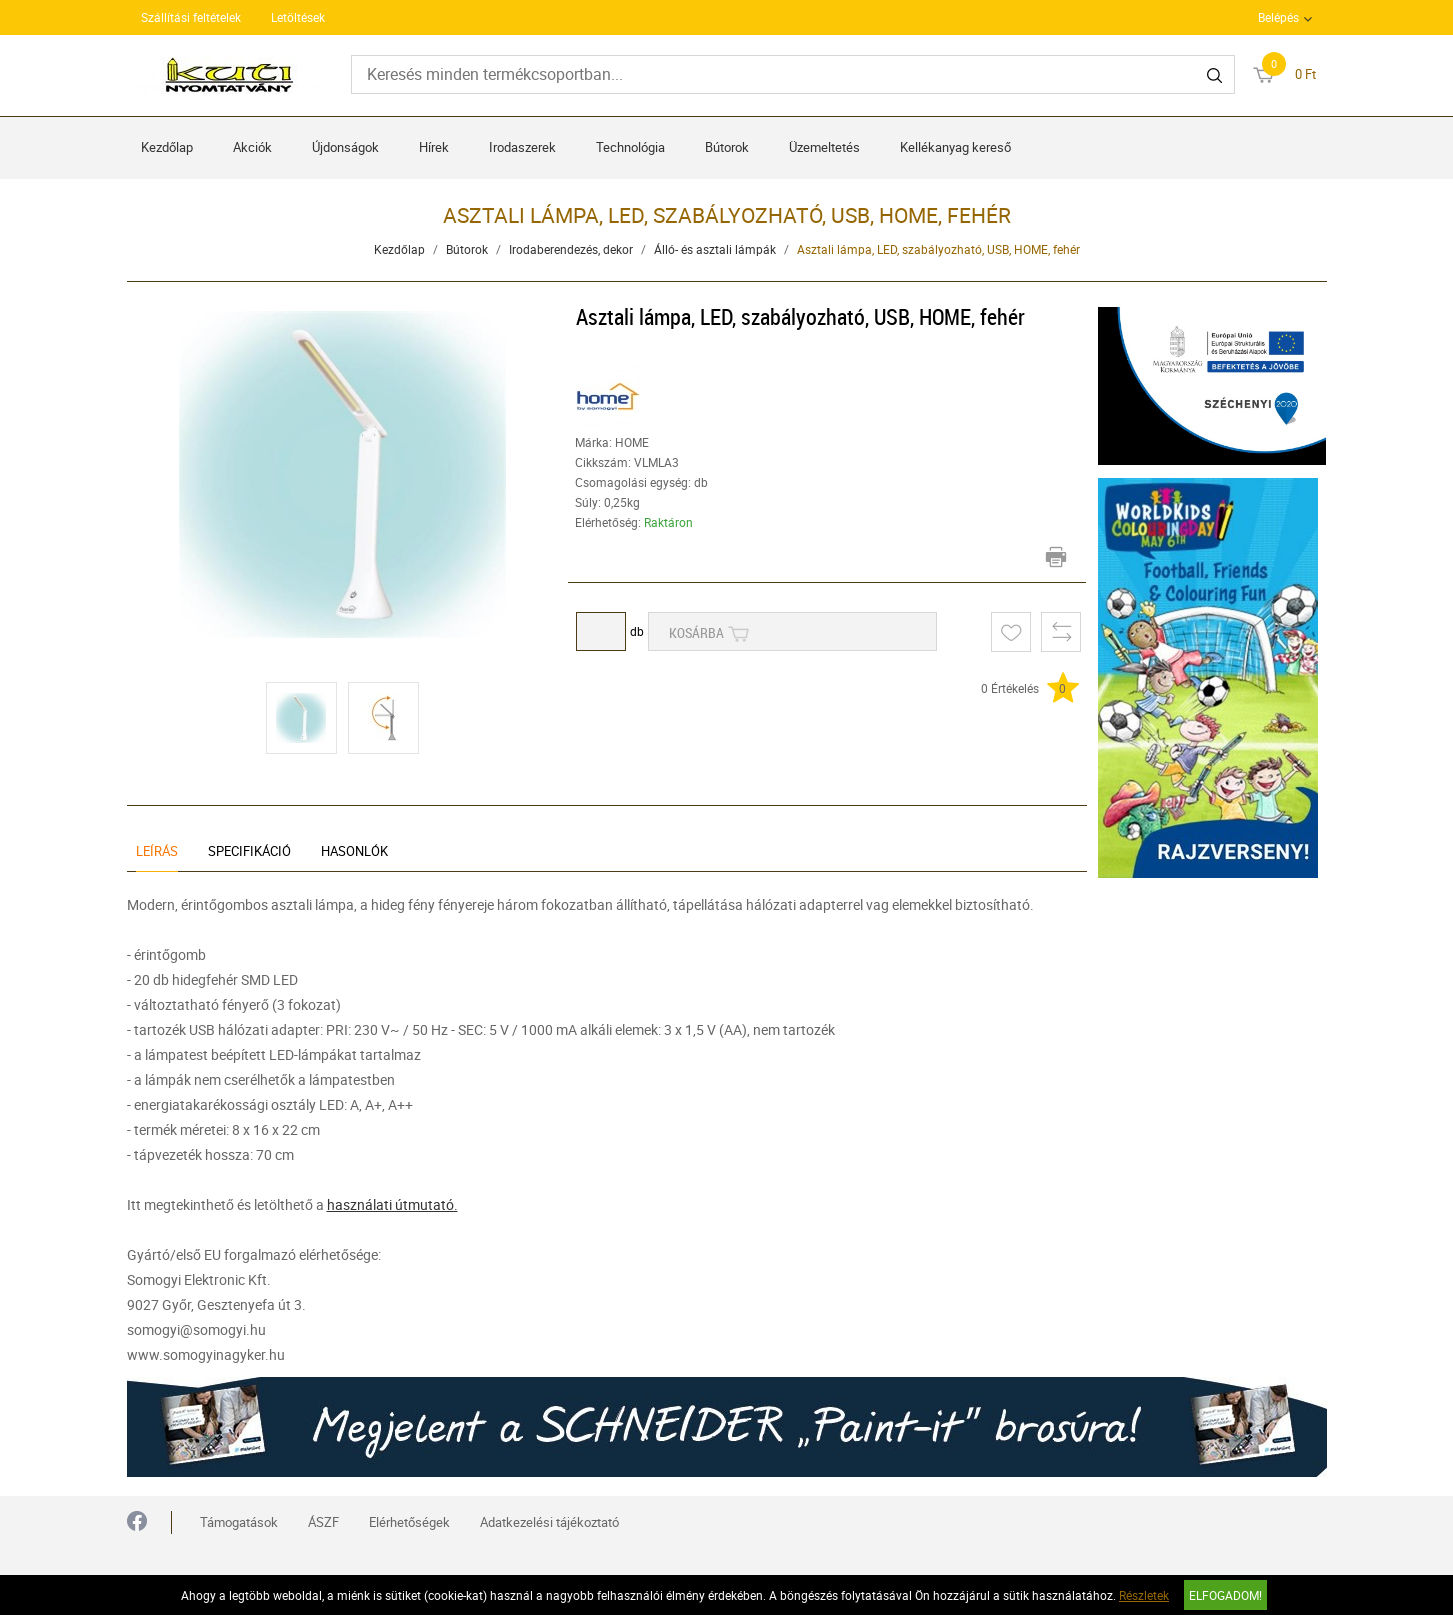 The width and height of the screenshot is (1453, 1615). What do you see at coordinates (345, 147) in the screenshot?
I see `Újdonságok` at bounding box center [345, 147].